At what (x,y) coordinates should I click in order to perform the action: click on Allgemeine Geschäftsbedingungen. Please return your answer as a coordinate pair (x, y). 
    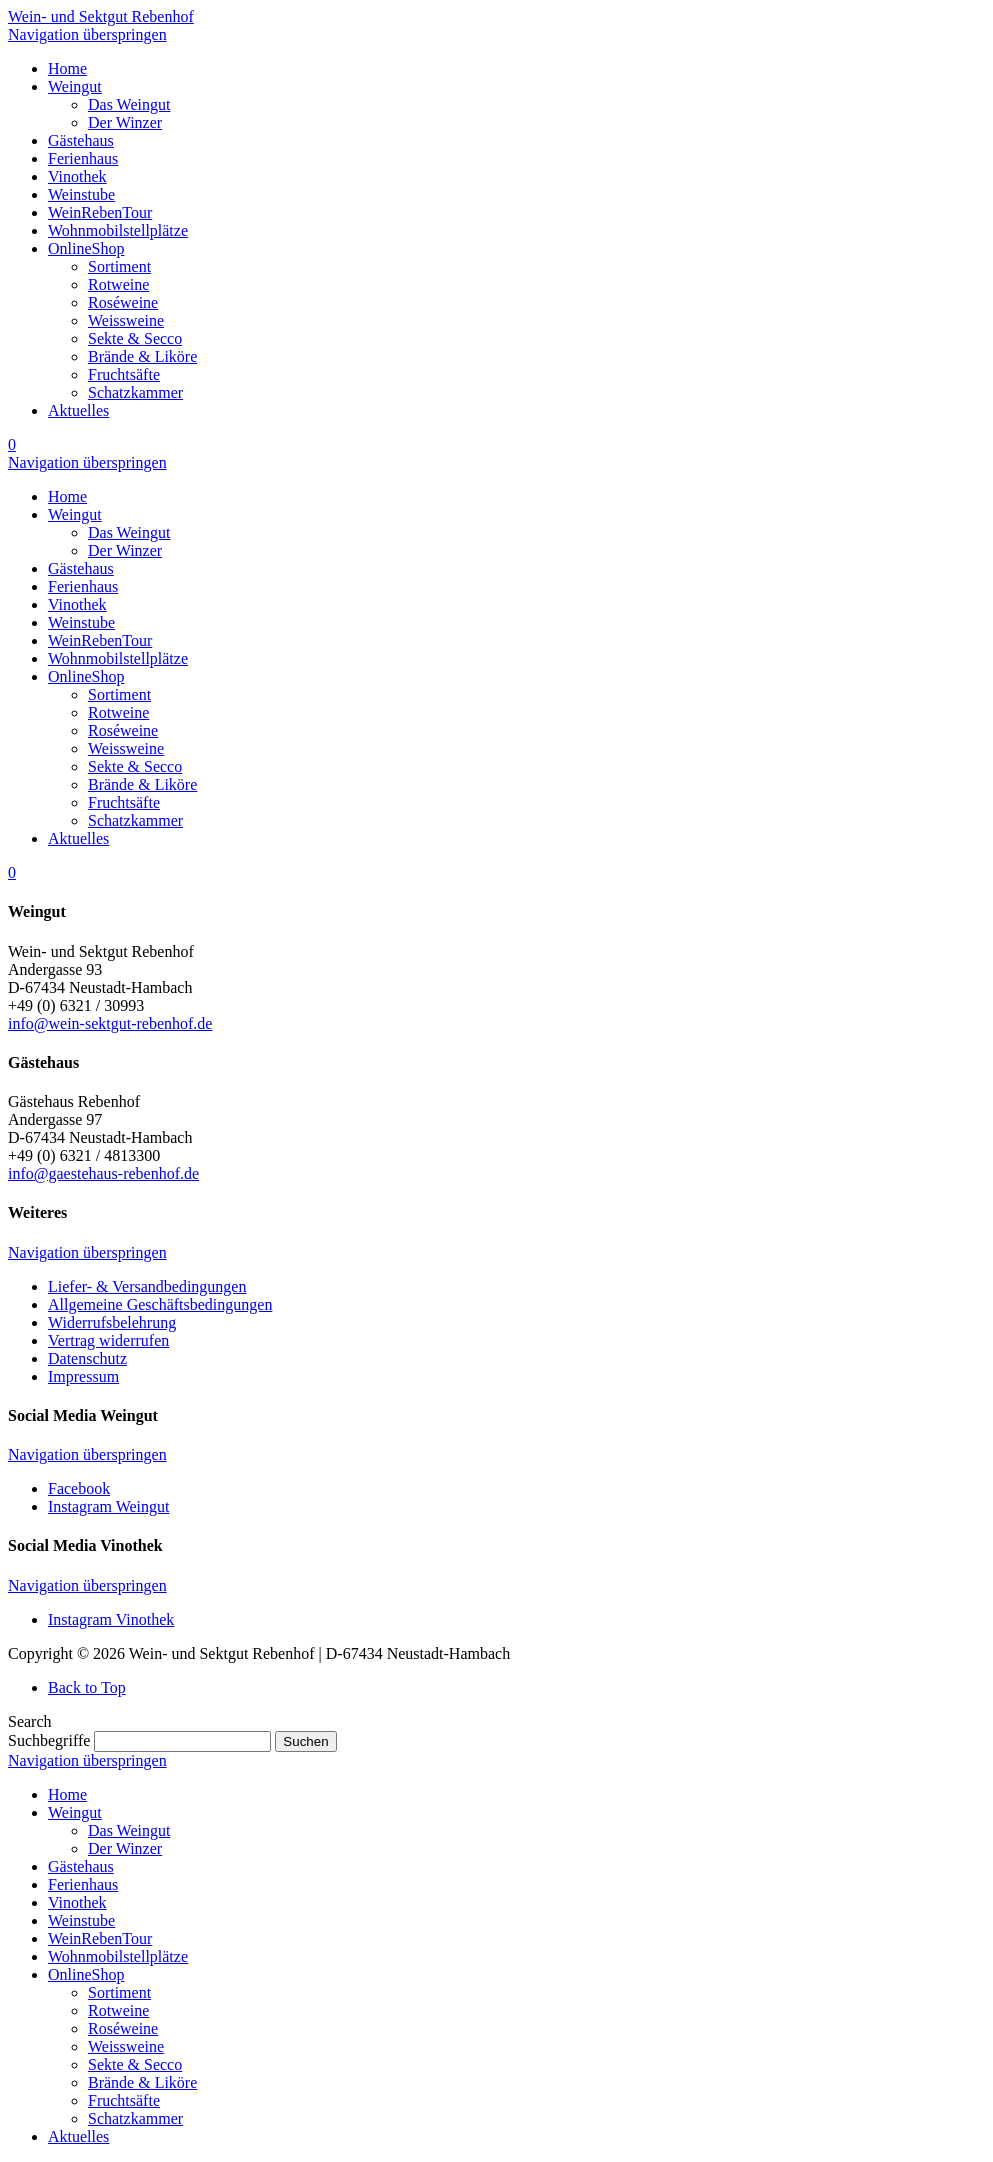
    Looking at the image, I should click on (160, 1304).